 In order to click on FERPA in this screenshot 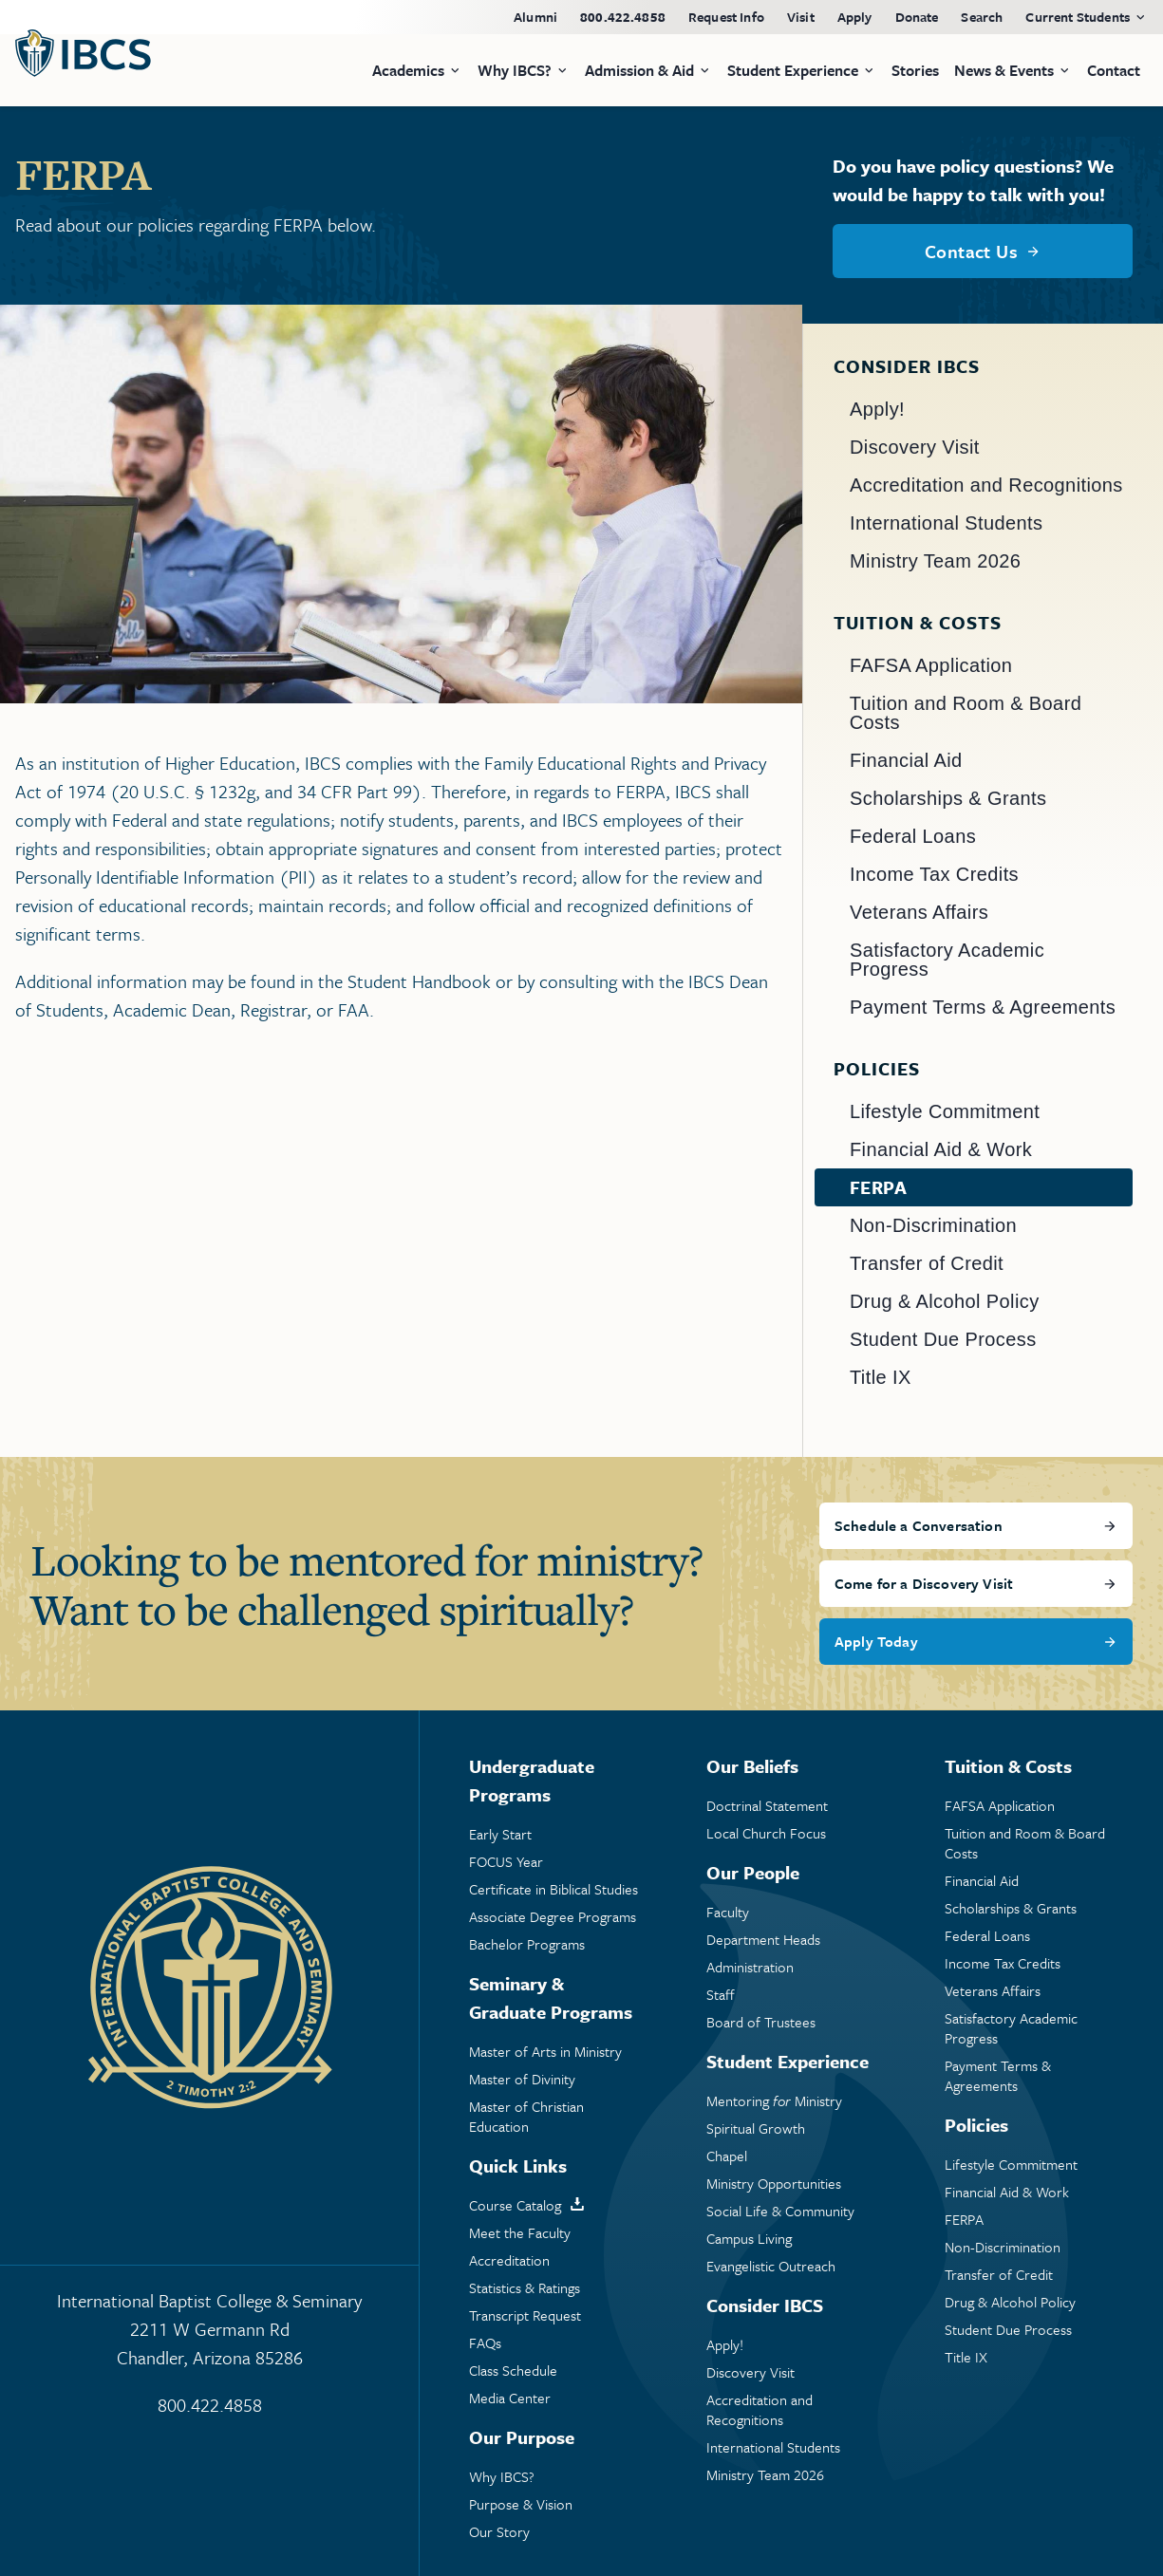, I will do `click(878, 1187)`.